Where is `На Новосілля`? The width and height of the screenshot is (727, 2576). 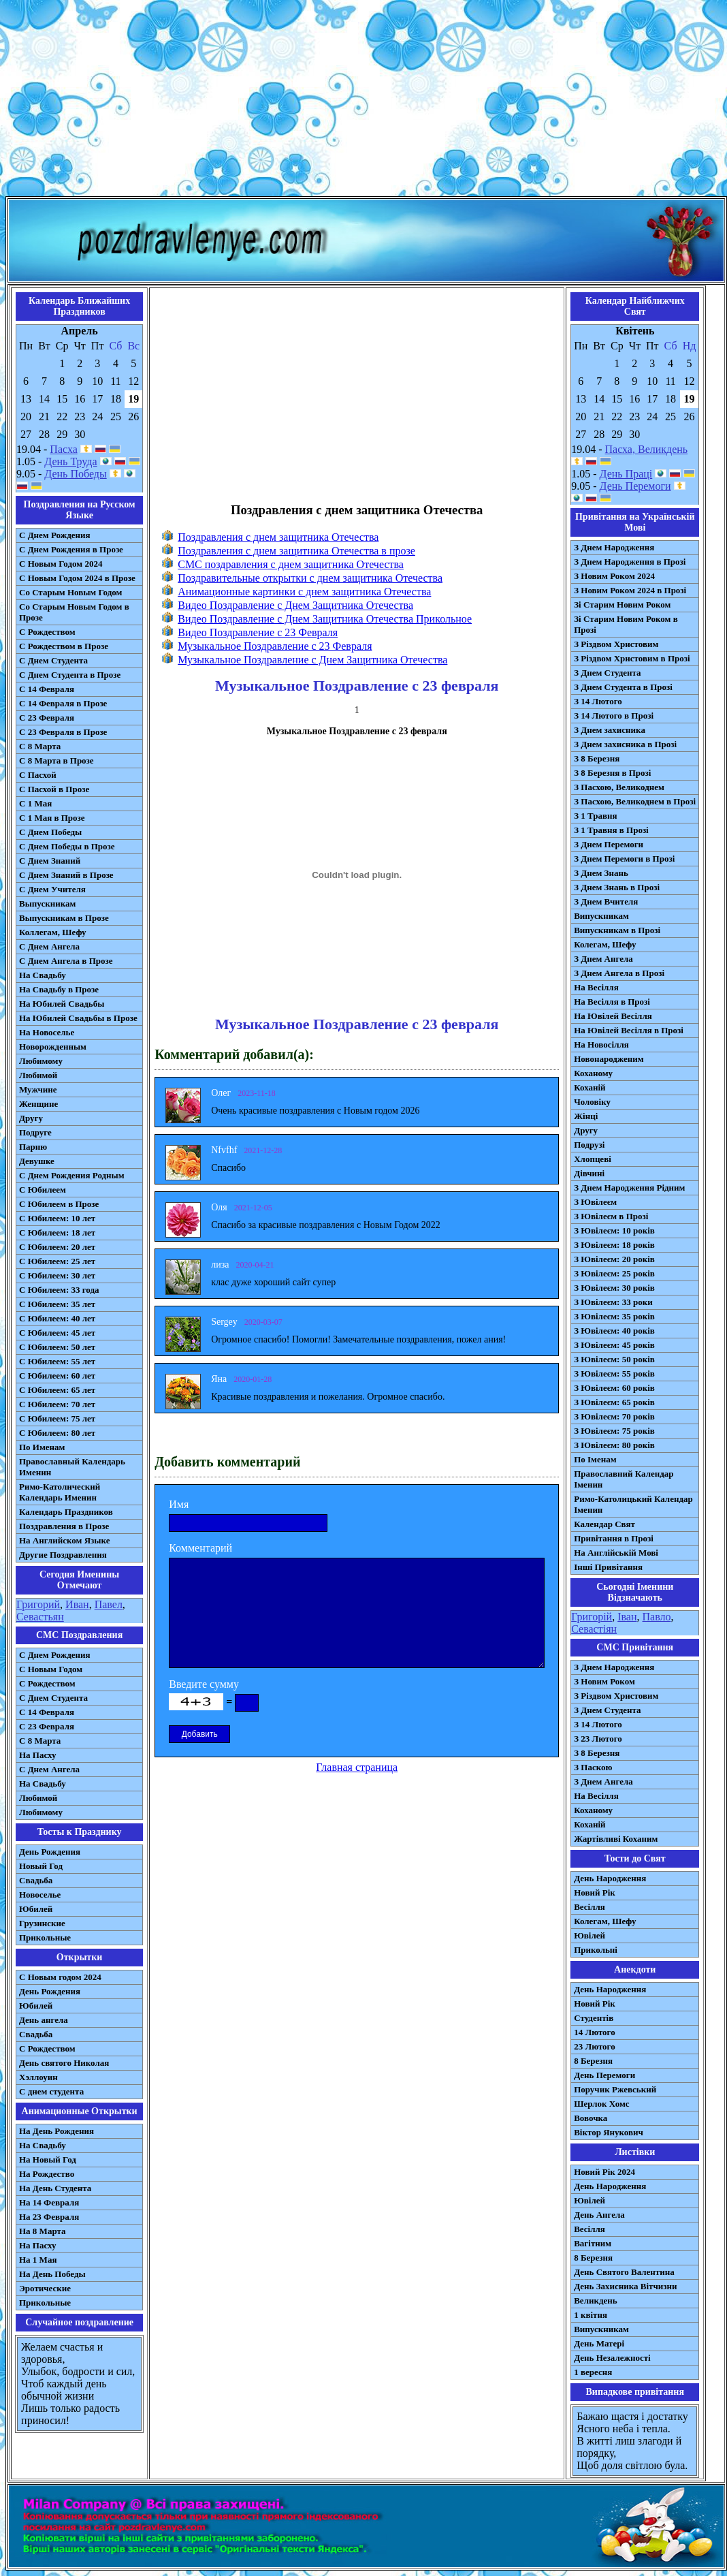 На Новосілля is located at coordinates (601, 1044).